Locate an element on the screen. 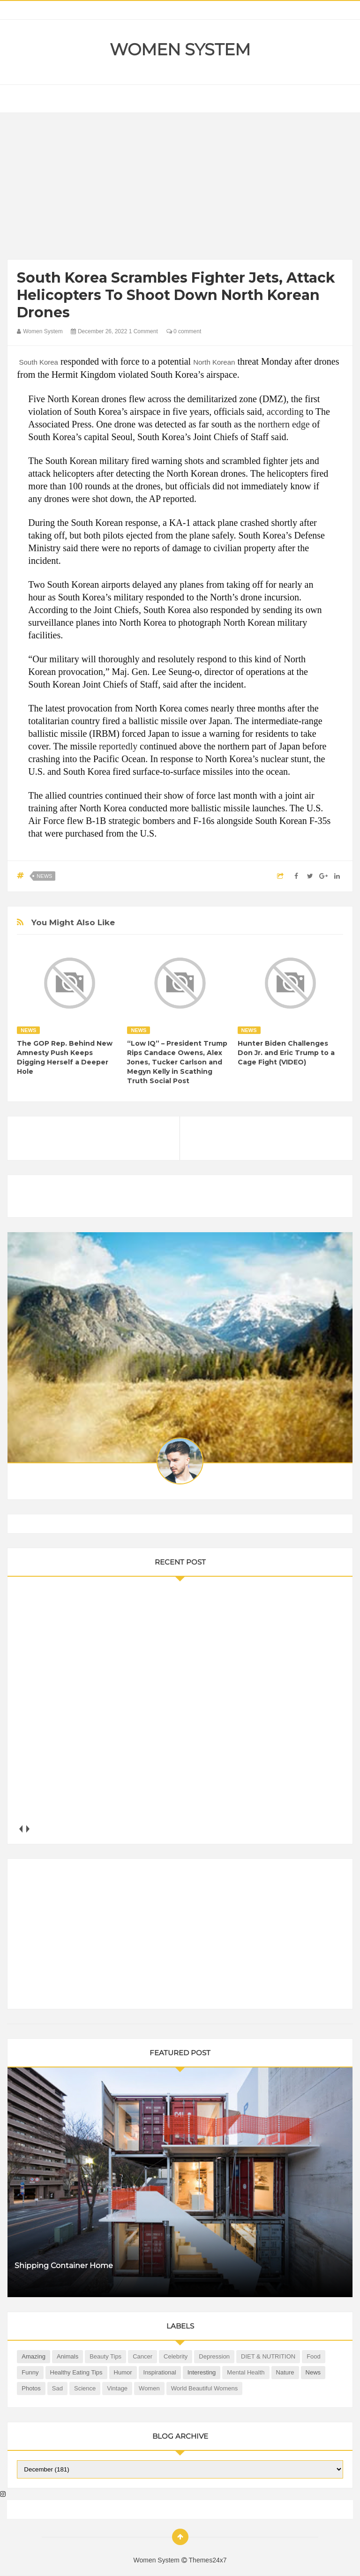  Animals is located at coordinates (67, 2356).